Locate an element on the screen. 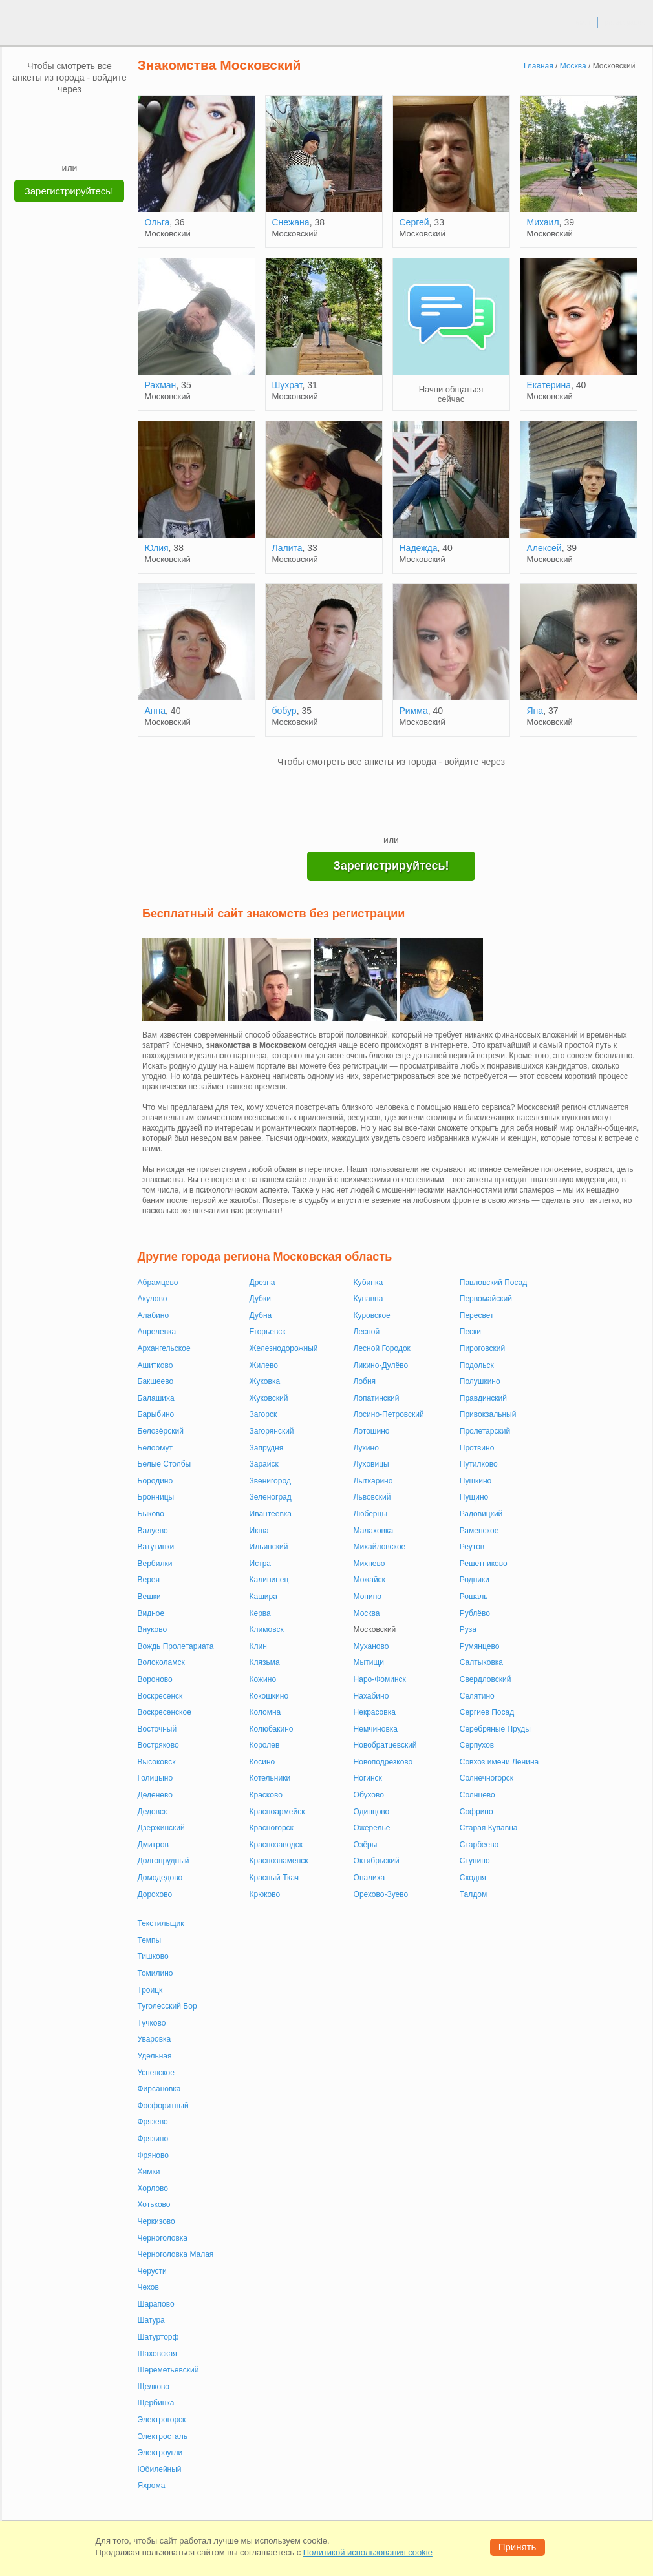 The image size is (653, 2576). Зеленоград is located at coordinates (271, 1497).